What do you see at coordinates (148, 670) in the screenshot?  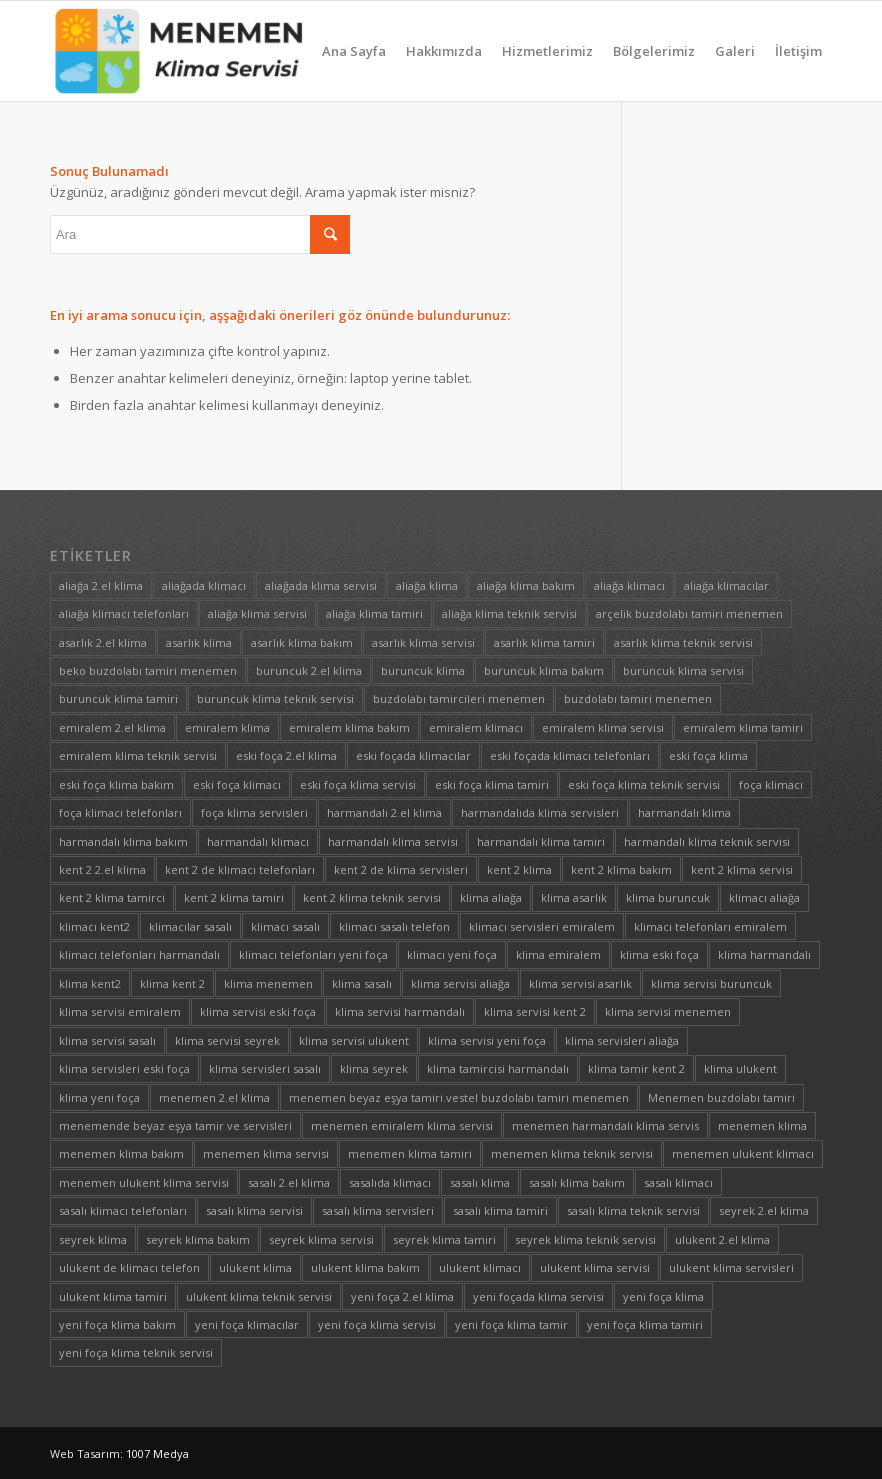 I see `beko buzdolabı tamiri menemen [beko buzdolabı tamiri menemen (1 öge)]` at bounding box center [148, 670].